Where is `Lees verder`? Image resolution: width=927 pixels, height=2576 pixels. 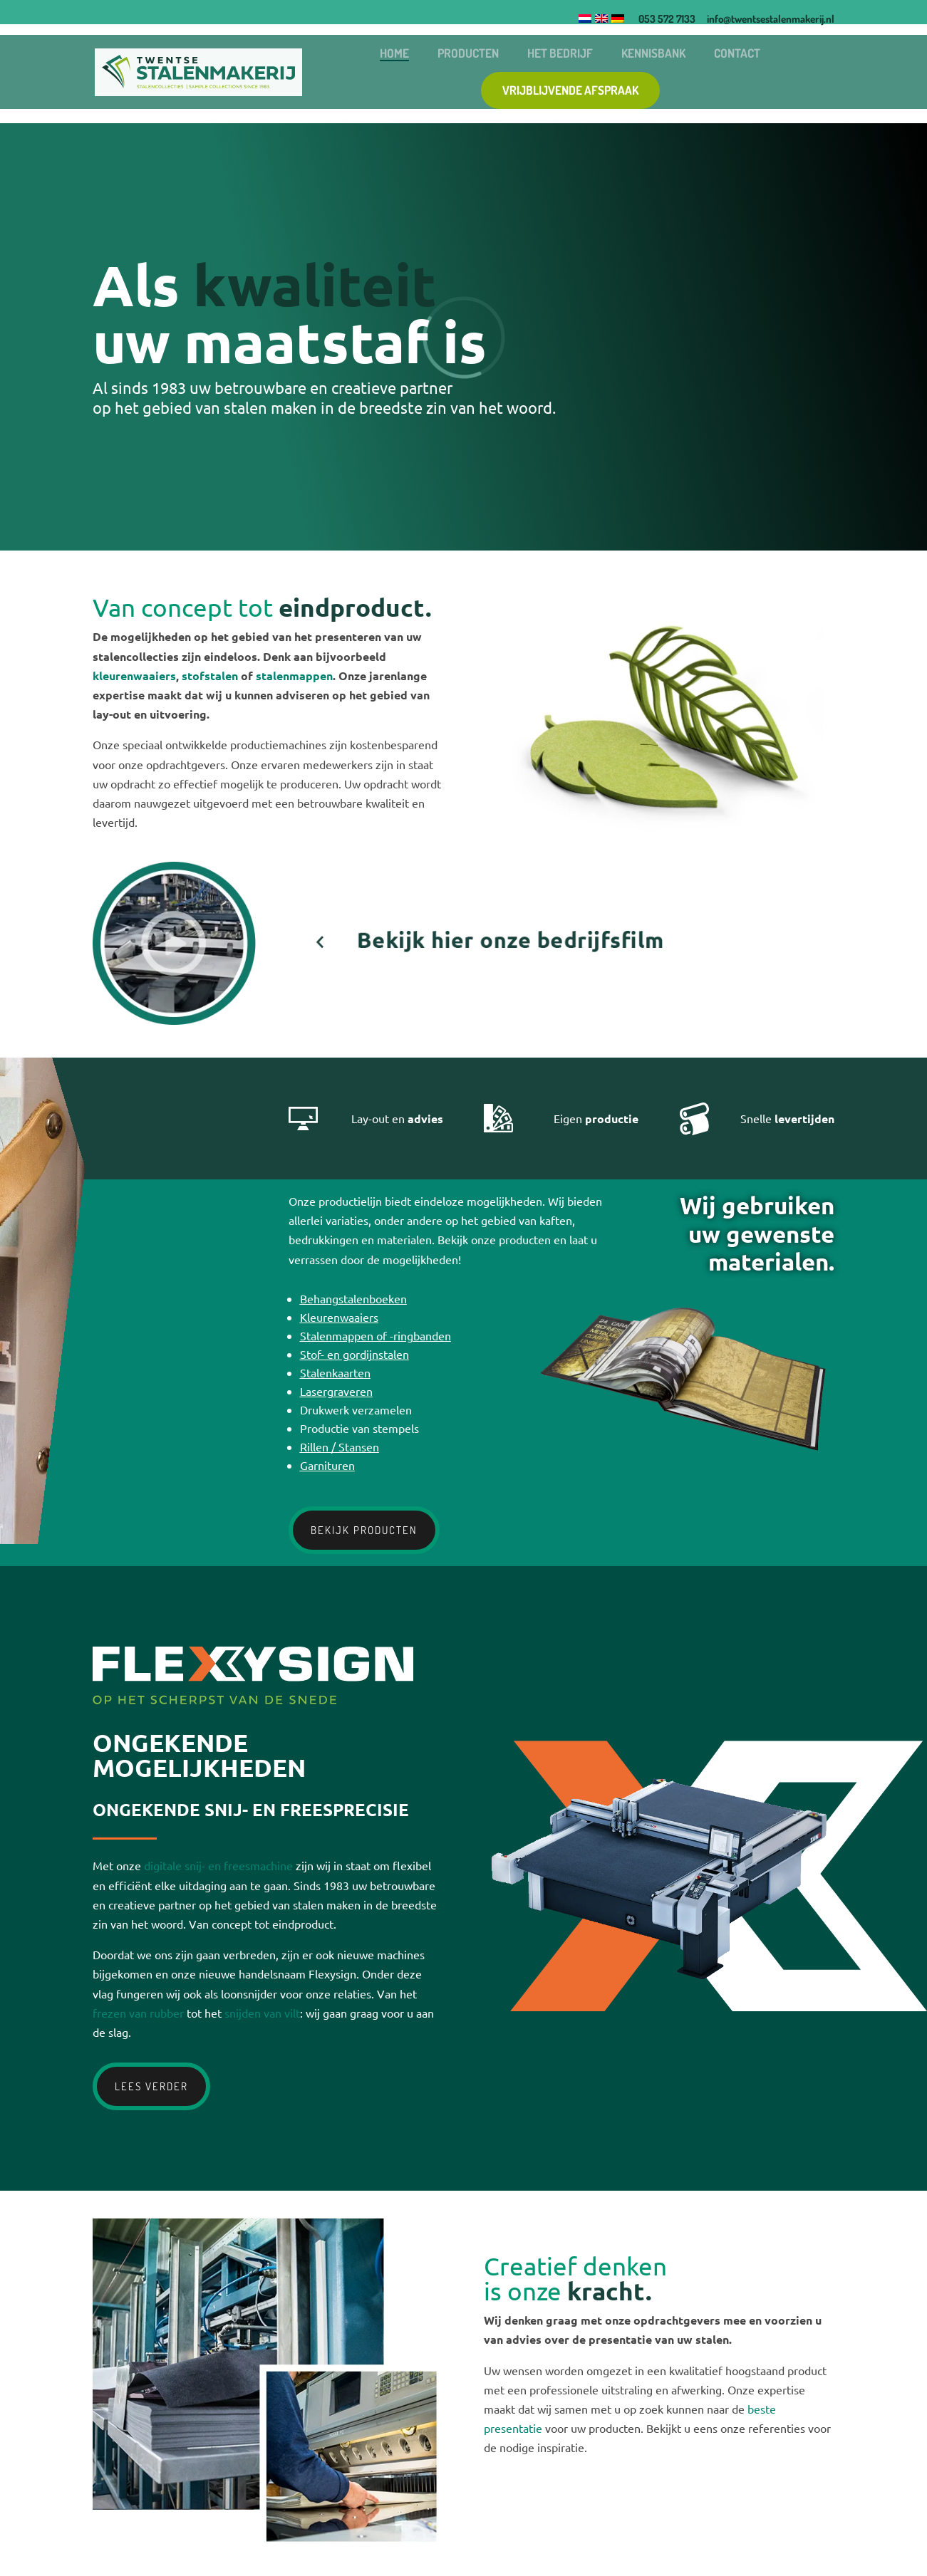 Lees verder is located at coordinates (151, 2086).